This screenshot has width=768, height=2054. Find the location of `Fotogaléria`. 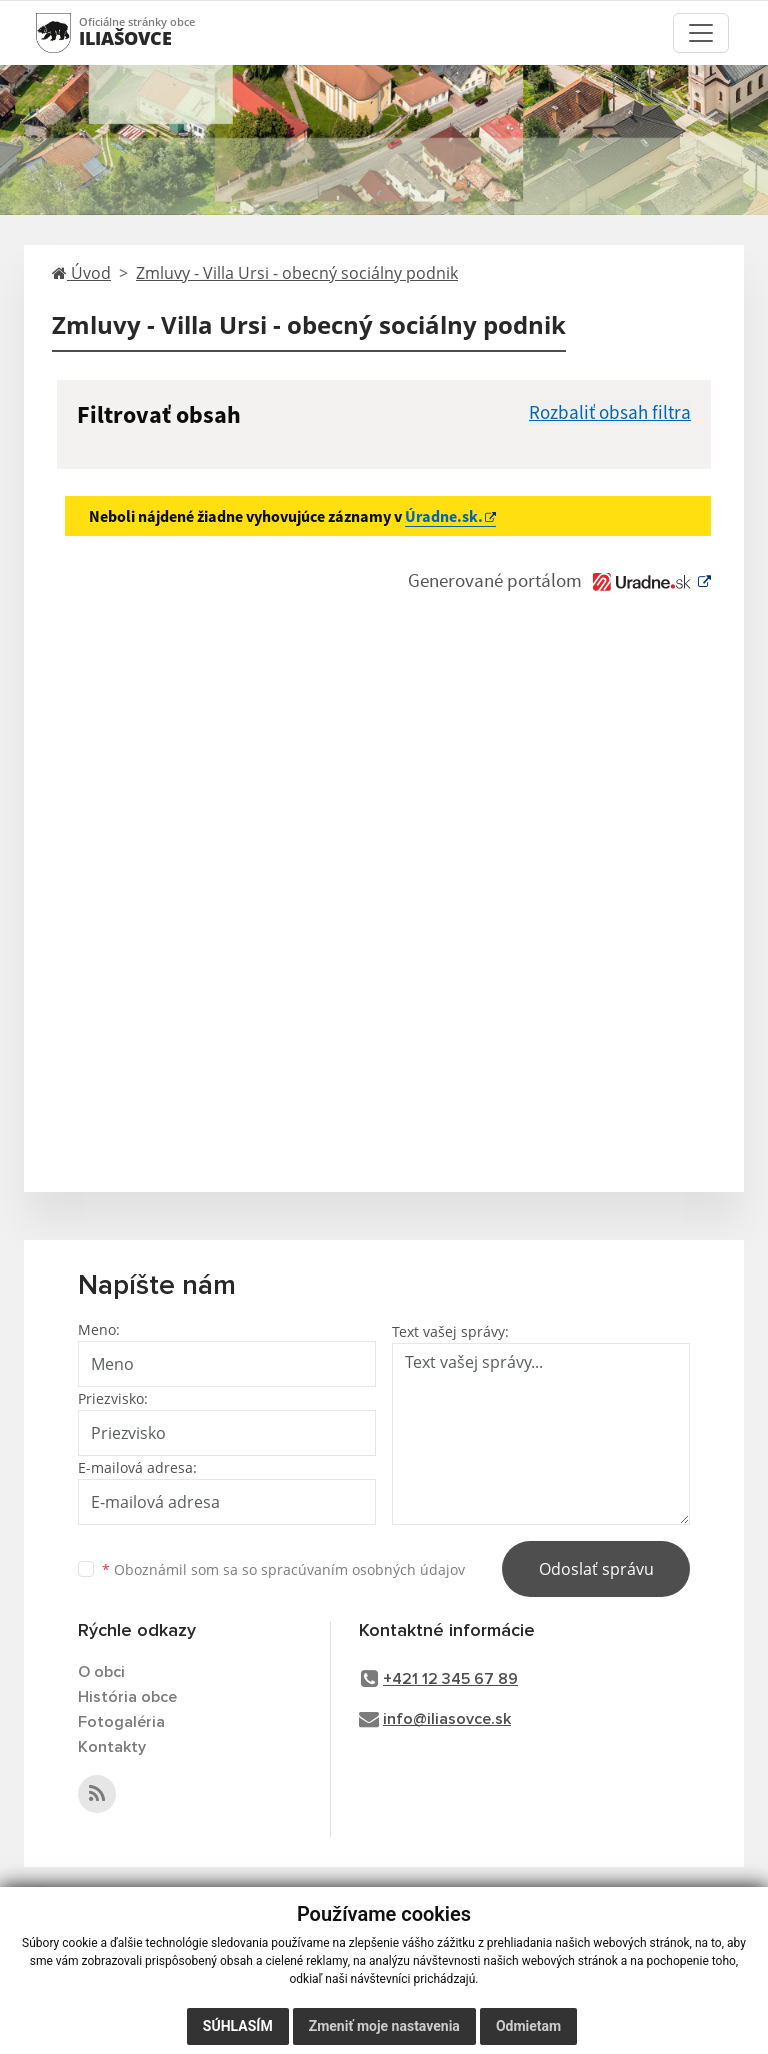

Fotogaléria is located at coordinates (121, 1722).